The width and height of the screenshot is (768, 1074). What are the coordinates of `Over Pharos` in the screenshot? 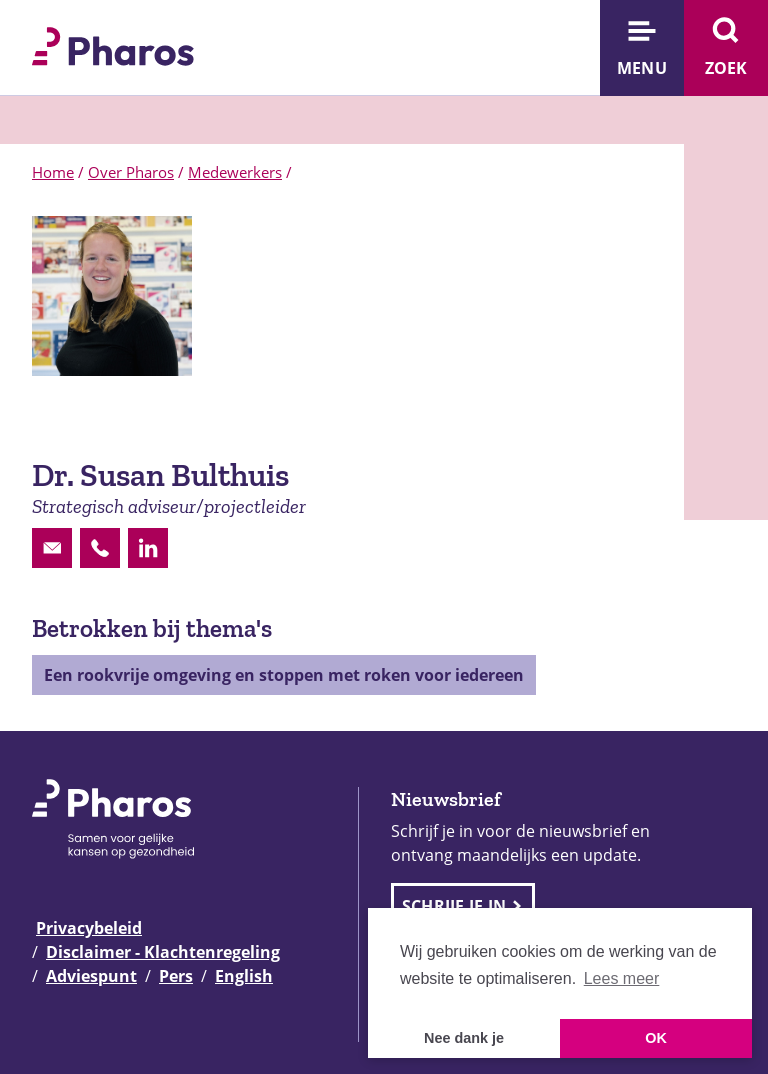 It's located at (131, 172).